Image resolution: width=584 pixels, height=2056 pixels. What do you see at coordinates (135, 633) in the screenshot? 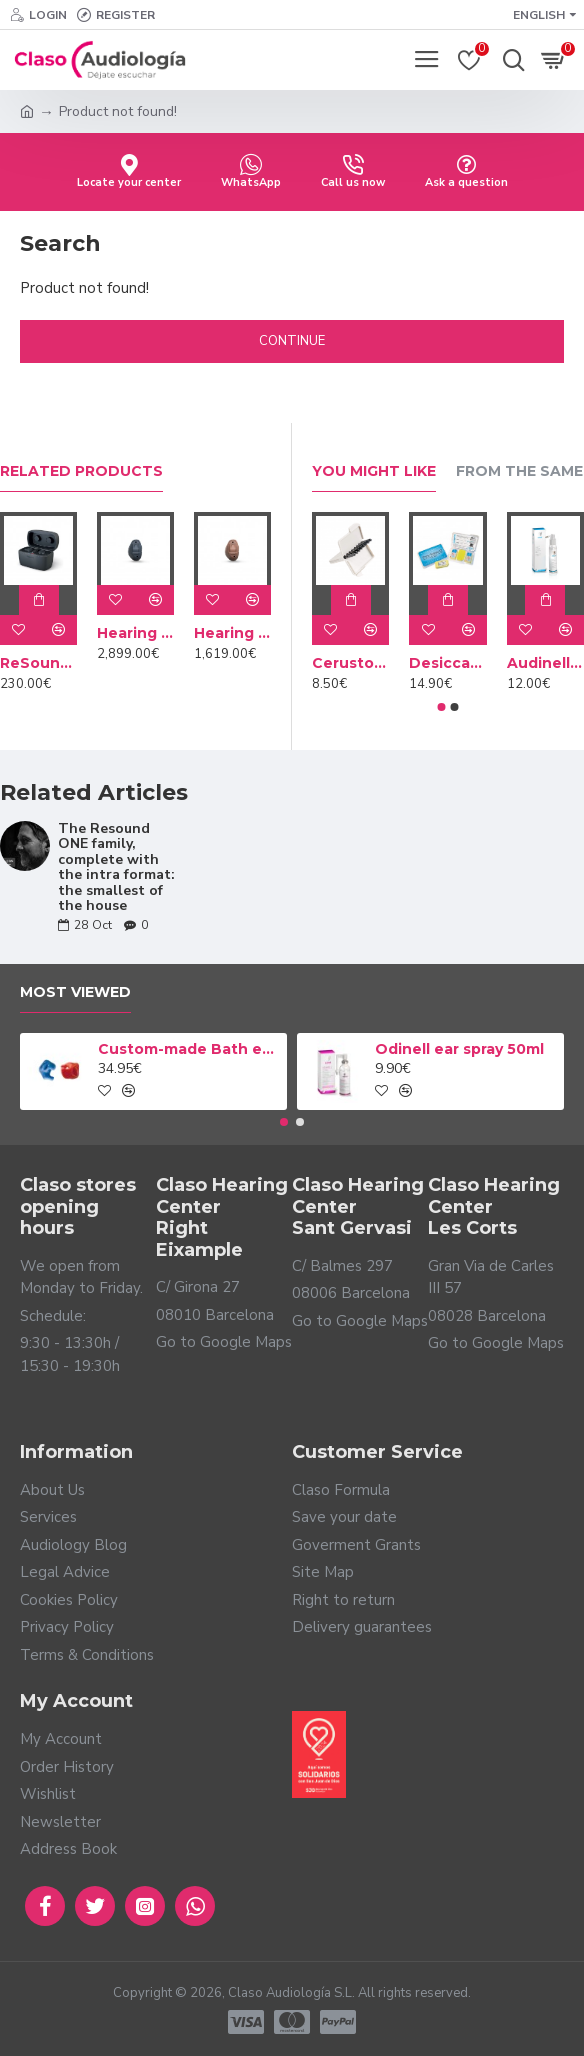
I see `Hearing Aid NEXIA 9 CIC` at bounding box center [135, 633].